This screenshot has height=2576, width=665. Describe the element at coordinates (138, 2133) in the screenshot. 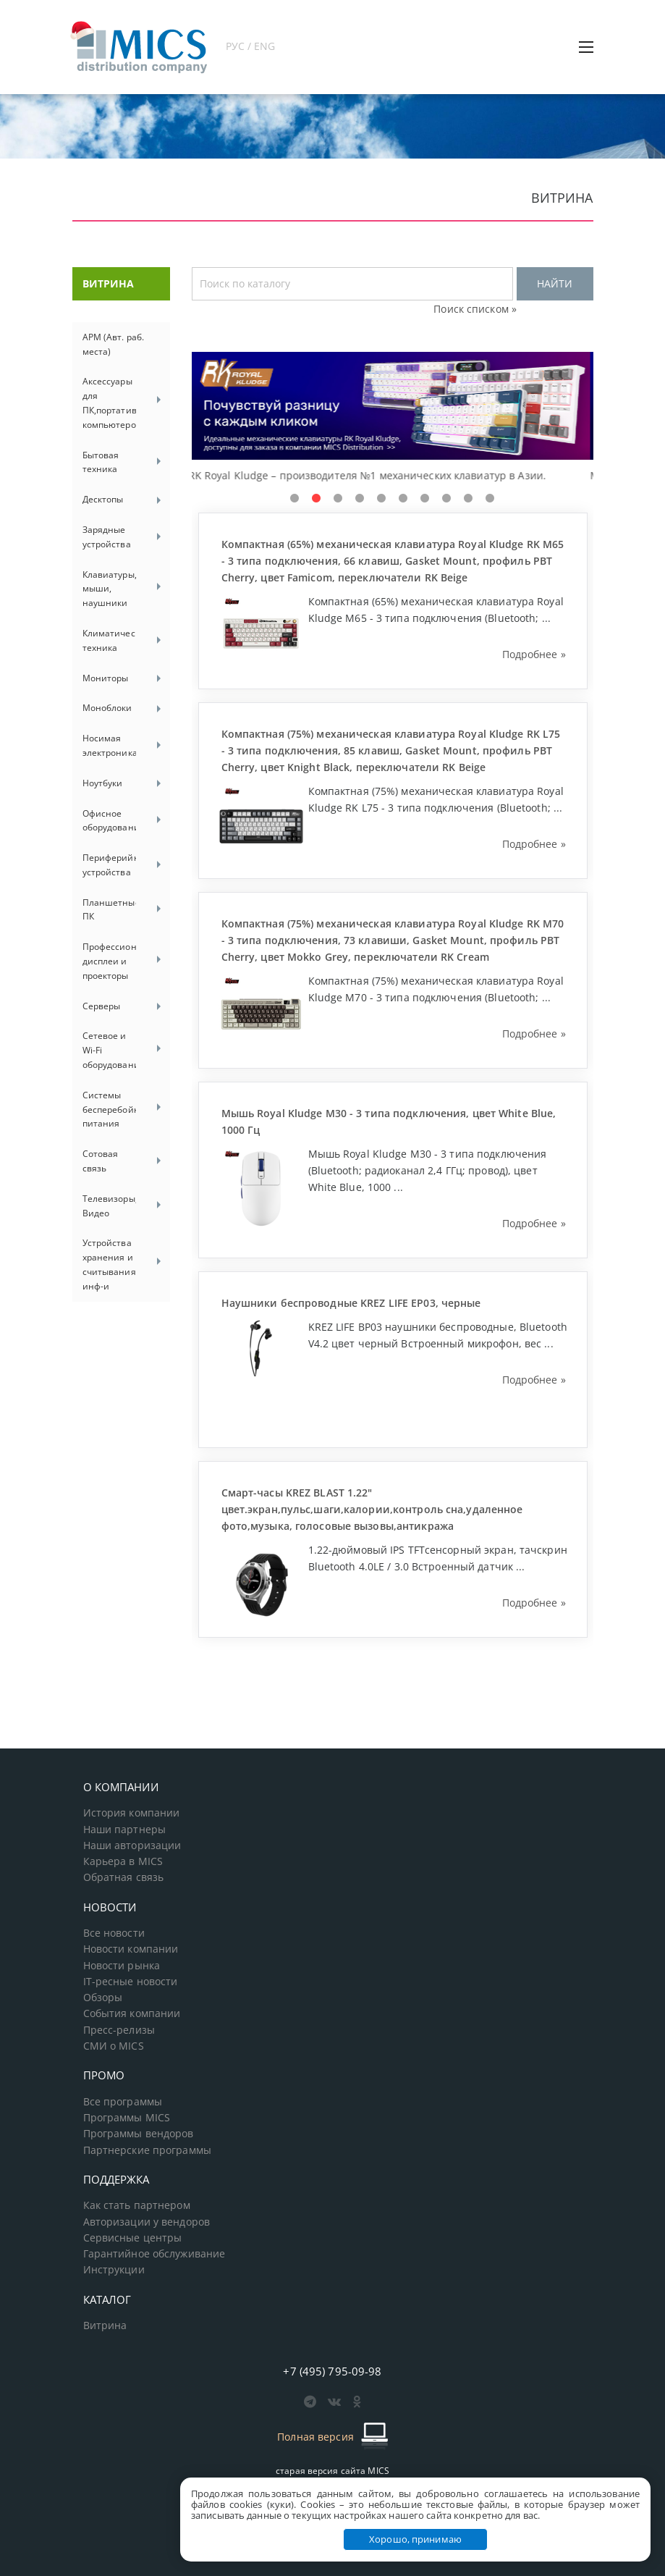

I see `Программы вендоров` at that location.